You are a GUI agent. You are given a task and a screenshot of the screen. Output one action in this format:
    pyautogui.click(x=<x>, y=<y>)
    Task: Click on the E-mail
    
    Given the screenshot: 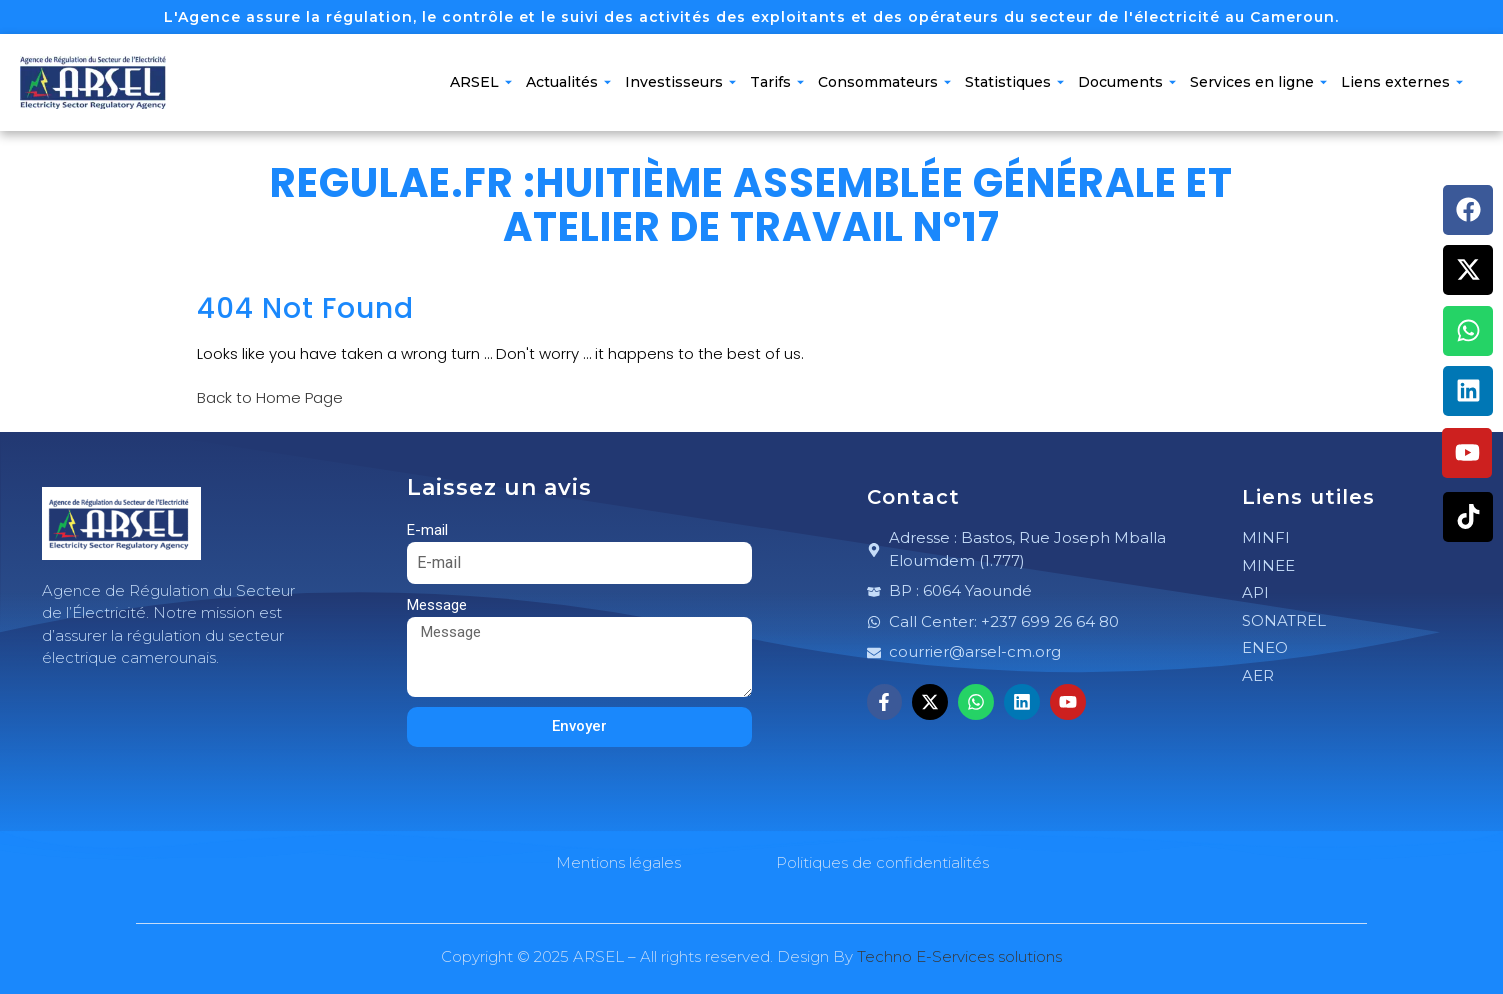 What is the action you would take?
    pyautogui.click(x=427, y=530)
    